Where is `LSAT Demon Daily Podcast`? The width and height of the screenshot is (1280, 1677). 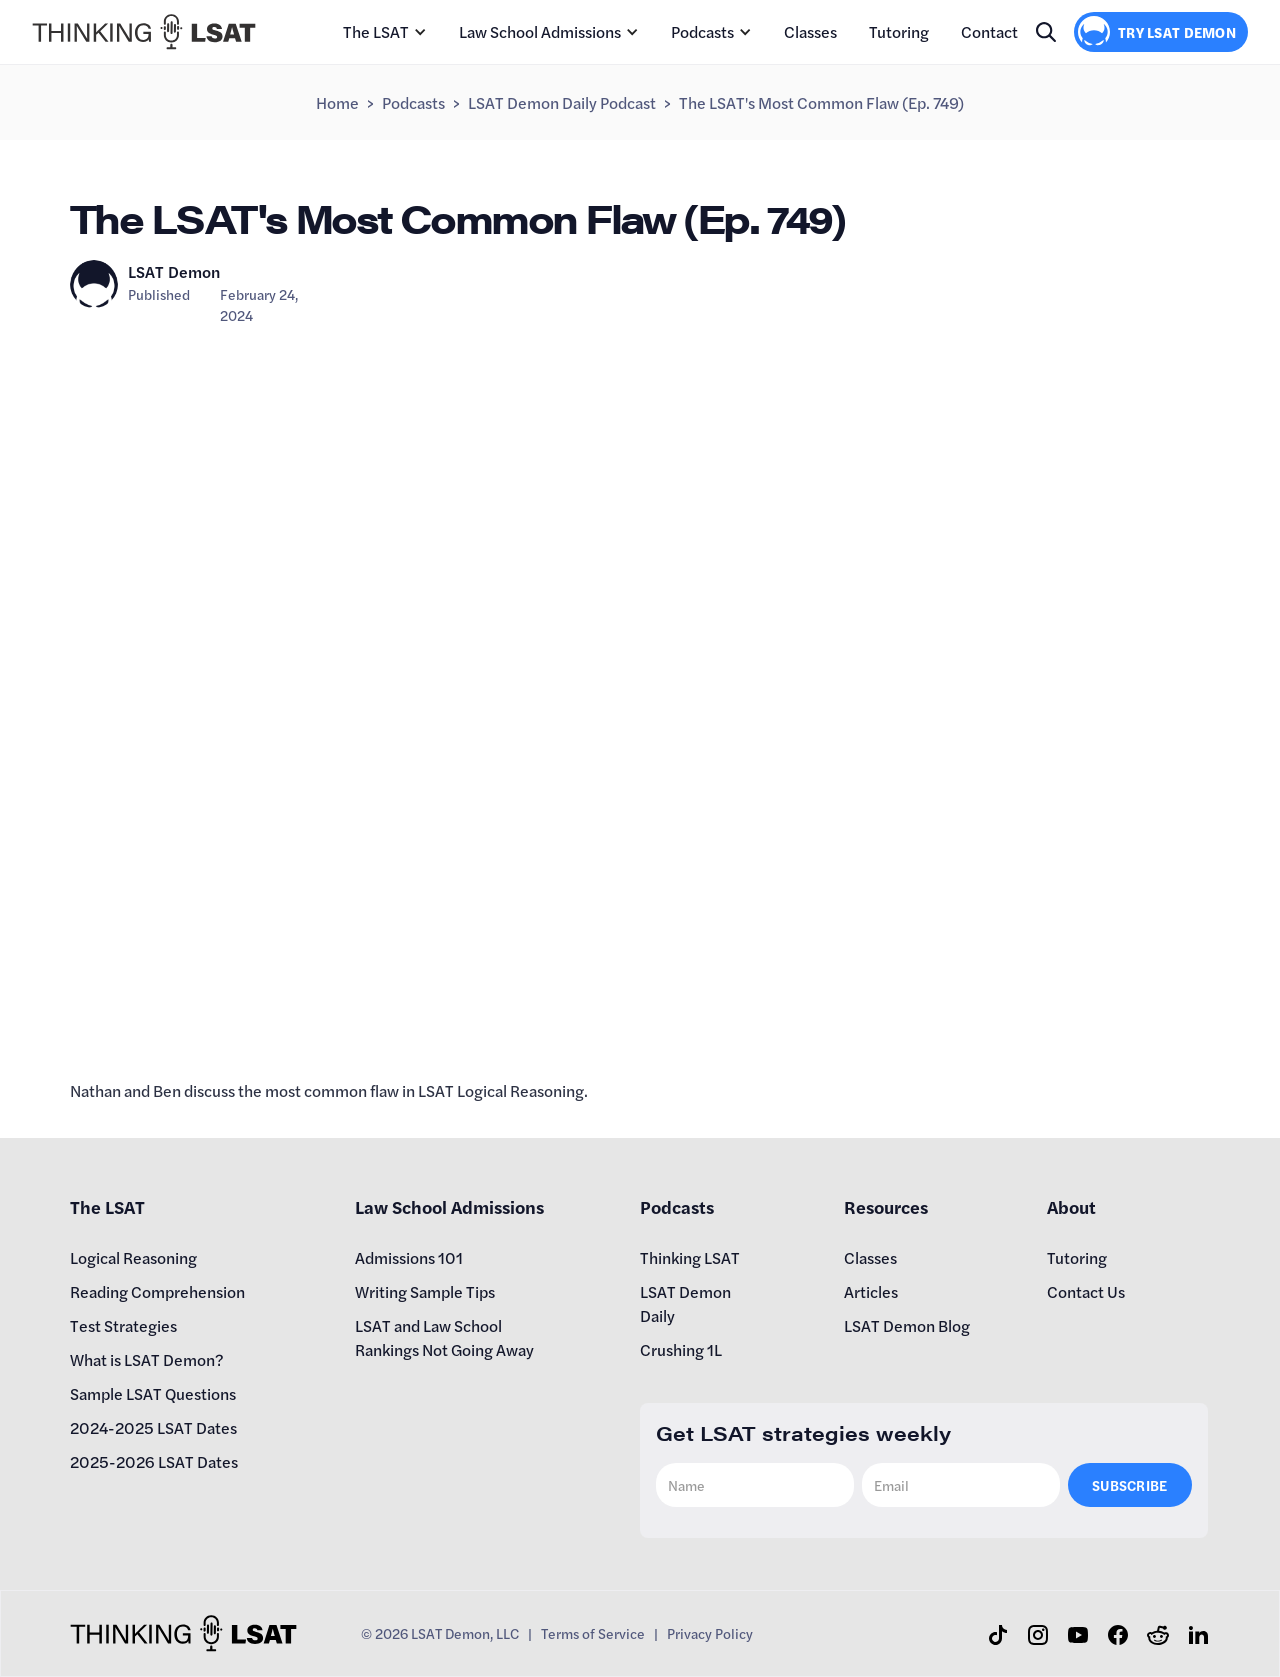
LSAT Demon Daily Podcast is located at coordinates (562, 102).